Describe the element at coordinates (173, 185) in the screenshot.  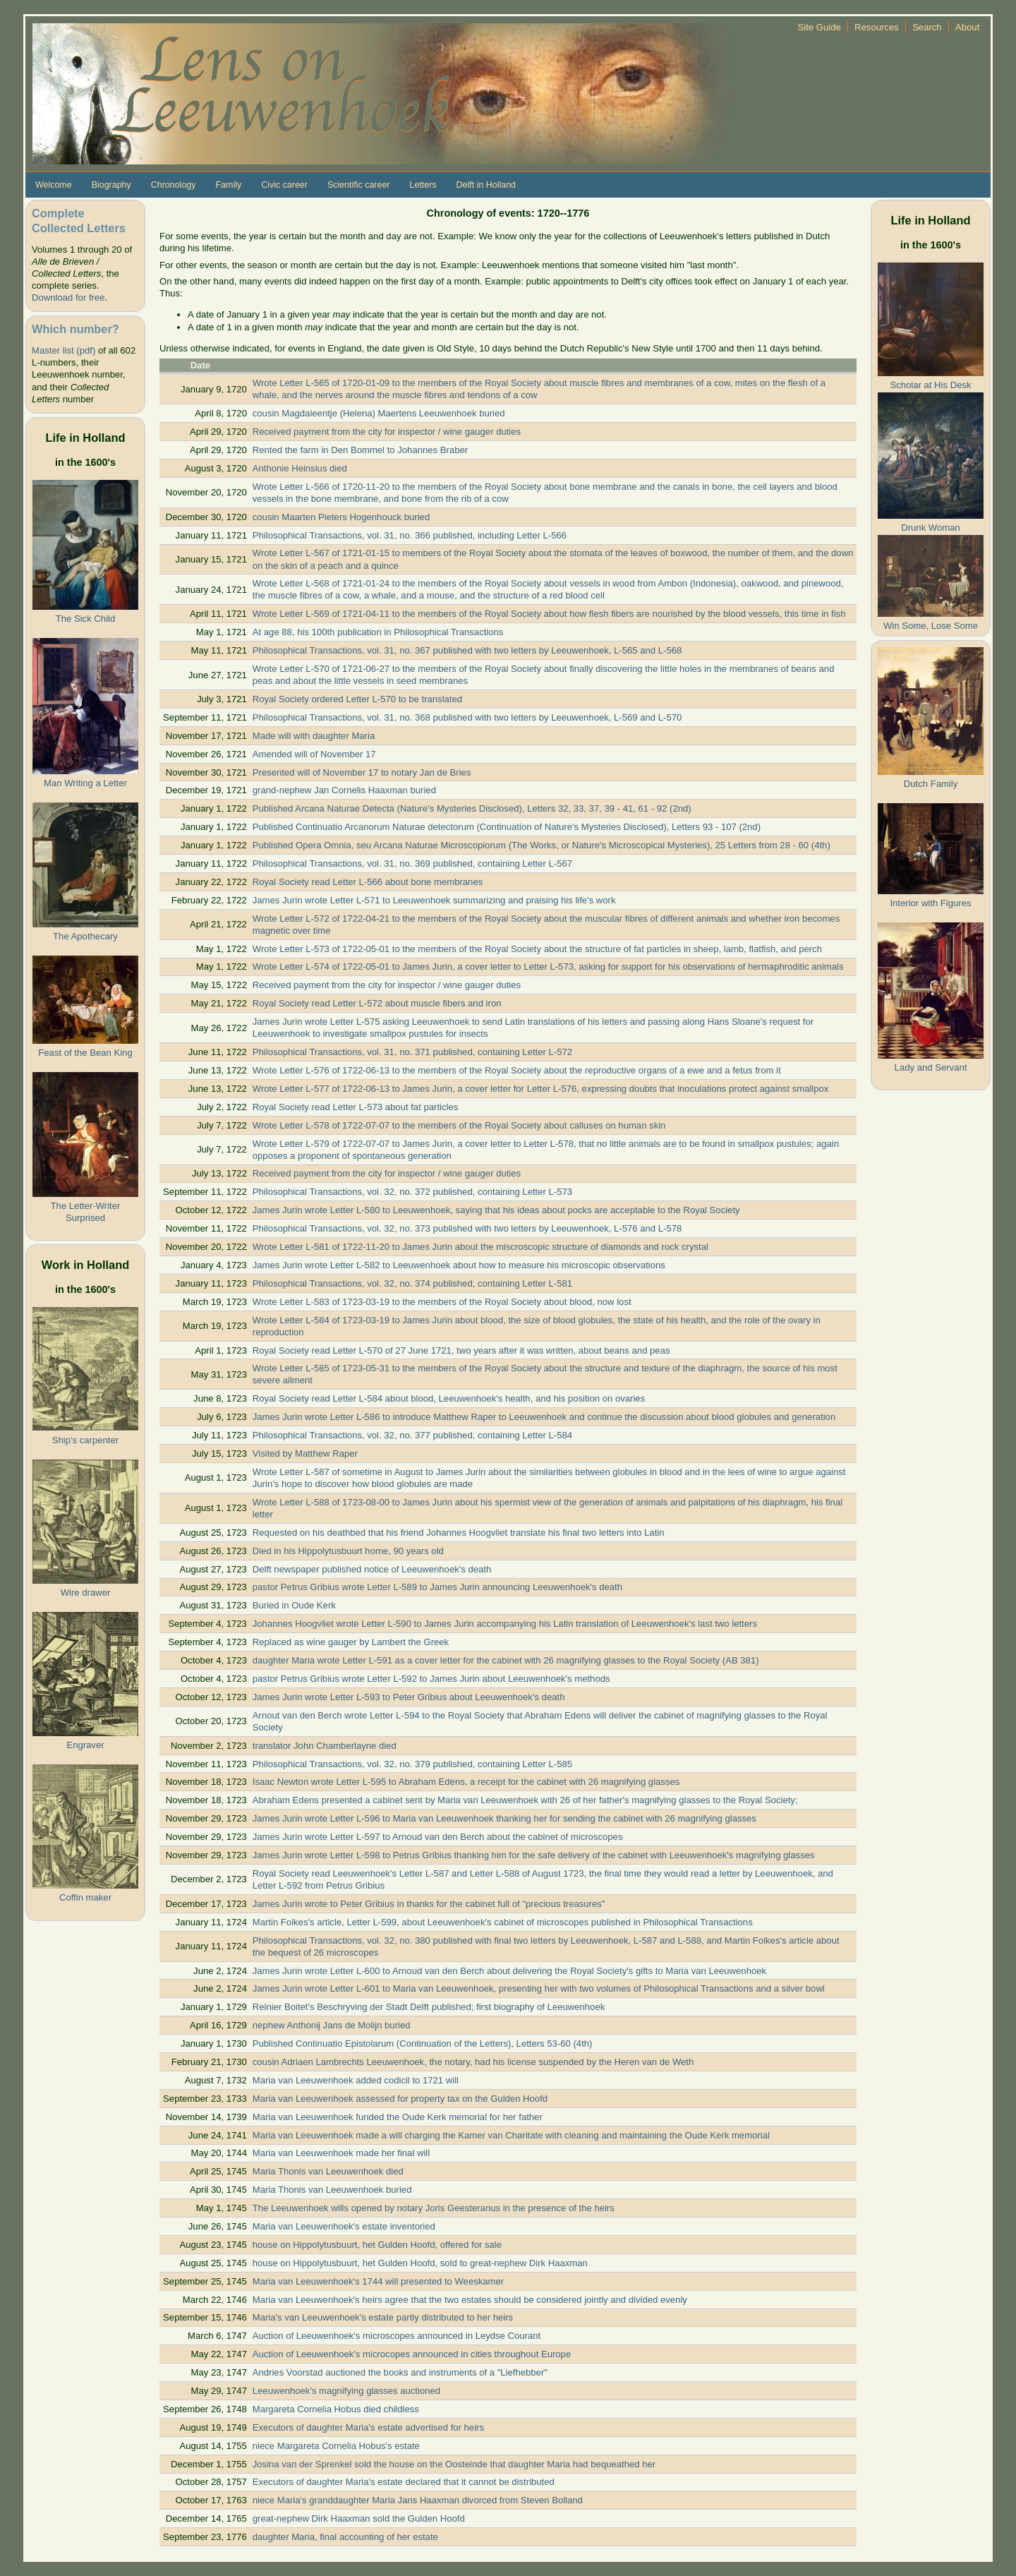
I see `Chronology` at that location.